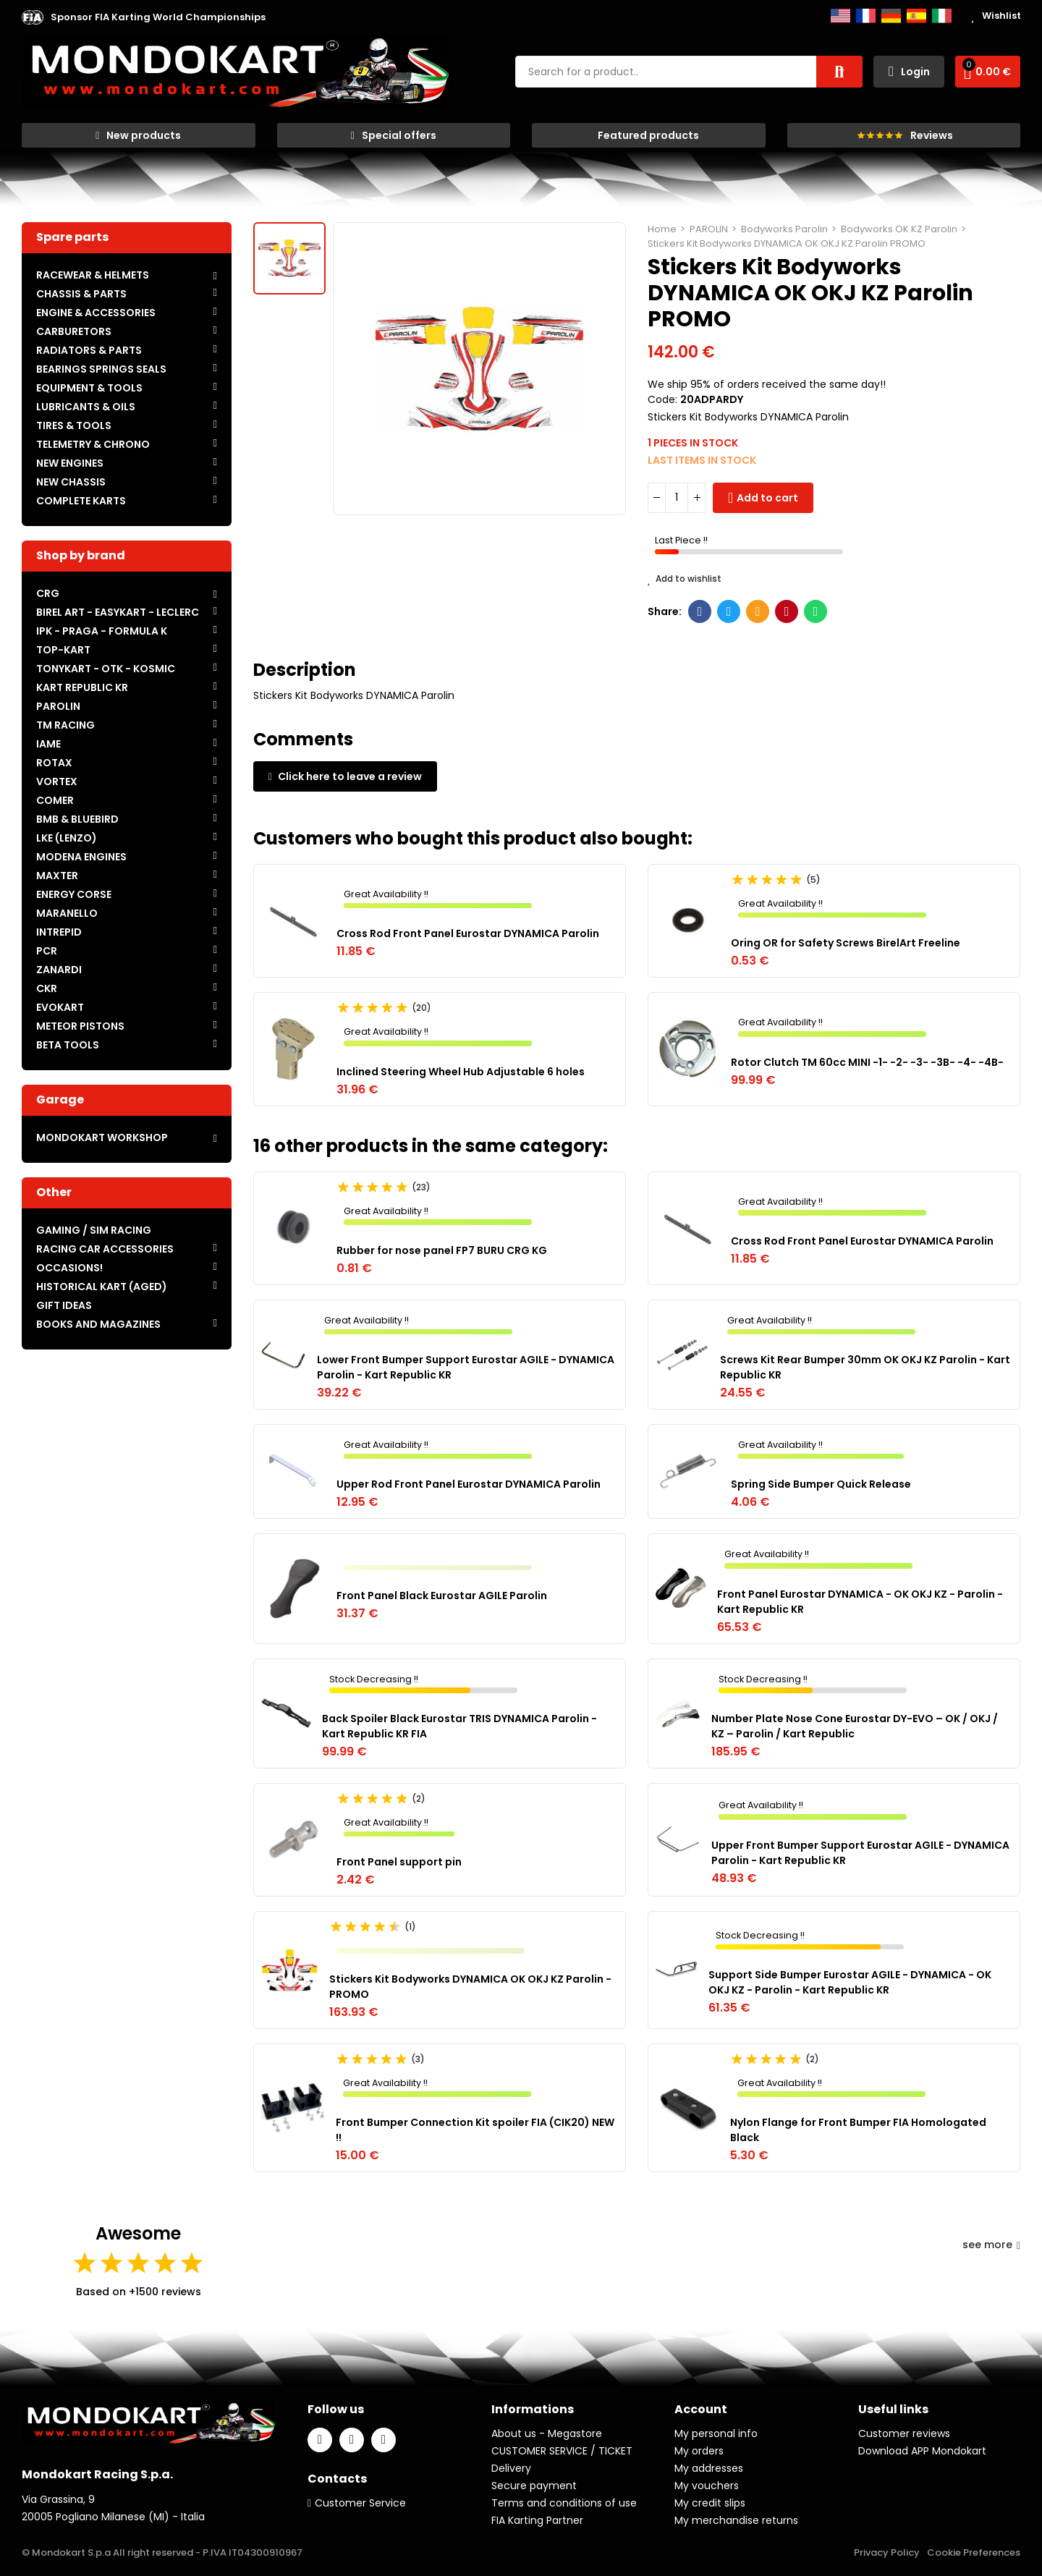 Image resolution: width=1042 pixels, height=2576 pixels. What do you see at coordinates (81, 500) in the screenshot?
I see `COMPLETE KARTS` at bounding box center [81, 500].